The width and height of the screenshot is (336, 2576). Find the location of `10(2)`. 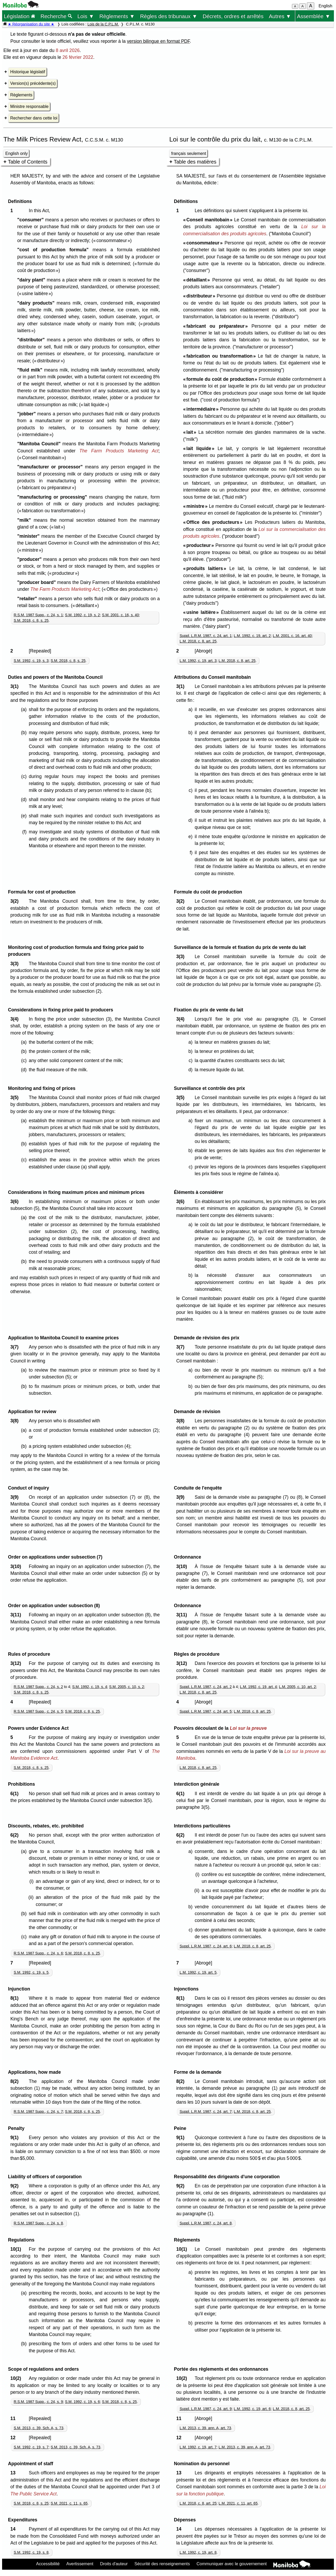

10(2) is located at coordinates (17, 2378).